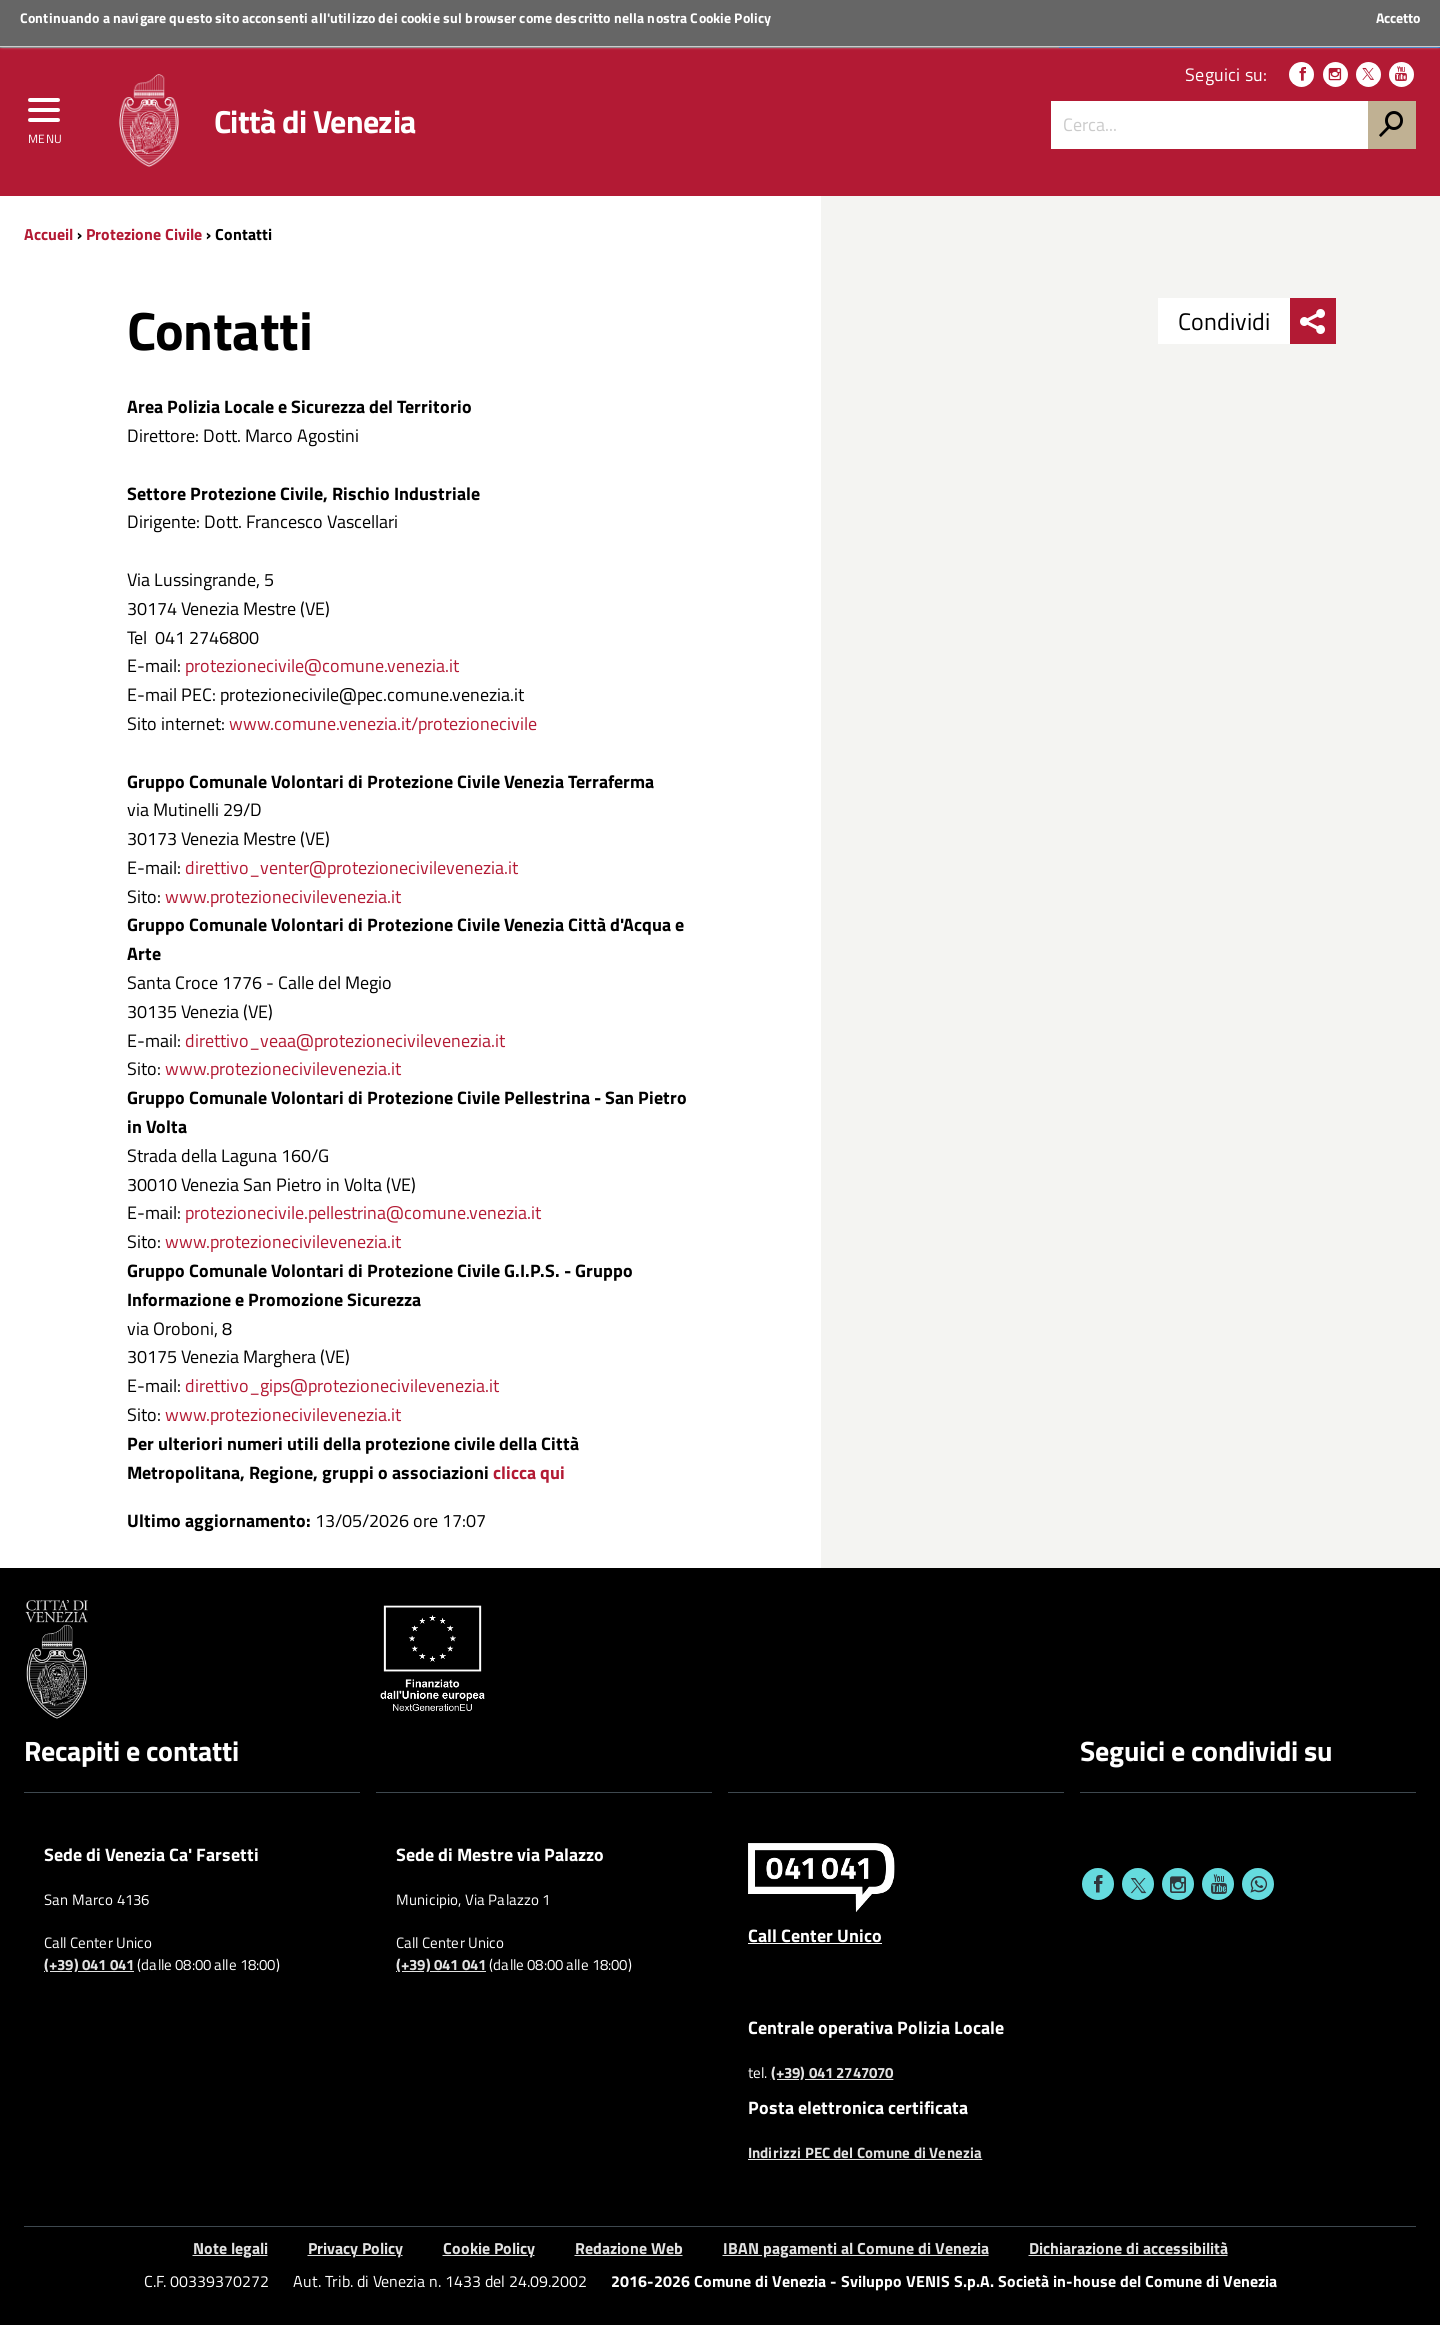  I want to click on IBAN pagamenti al Comune di Venezia, so click(856, 2251).